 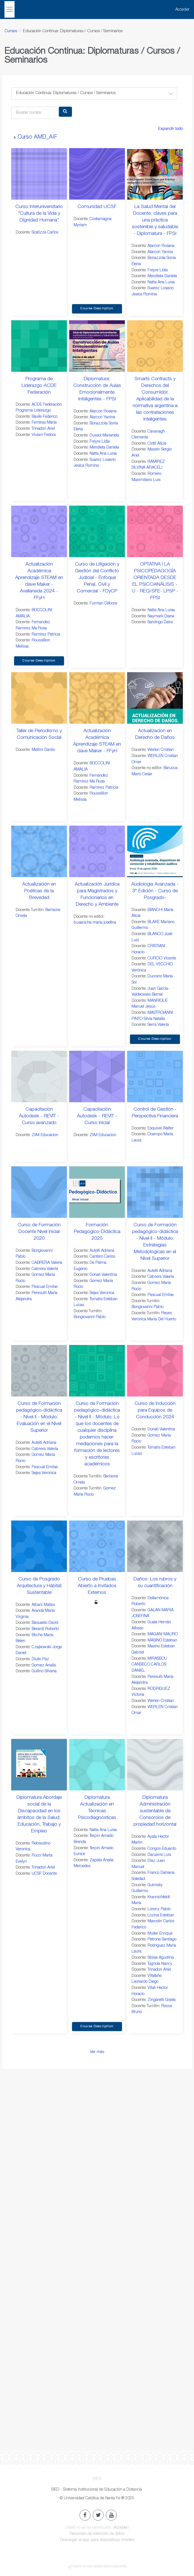 What do you see at coordinates (43, 429) in the screenshot?
I see `Trinadori Ariel` at bounding box center [43, 429].